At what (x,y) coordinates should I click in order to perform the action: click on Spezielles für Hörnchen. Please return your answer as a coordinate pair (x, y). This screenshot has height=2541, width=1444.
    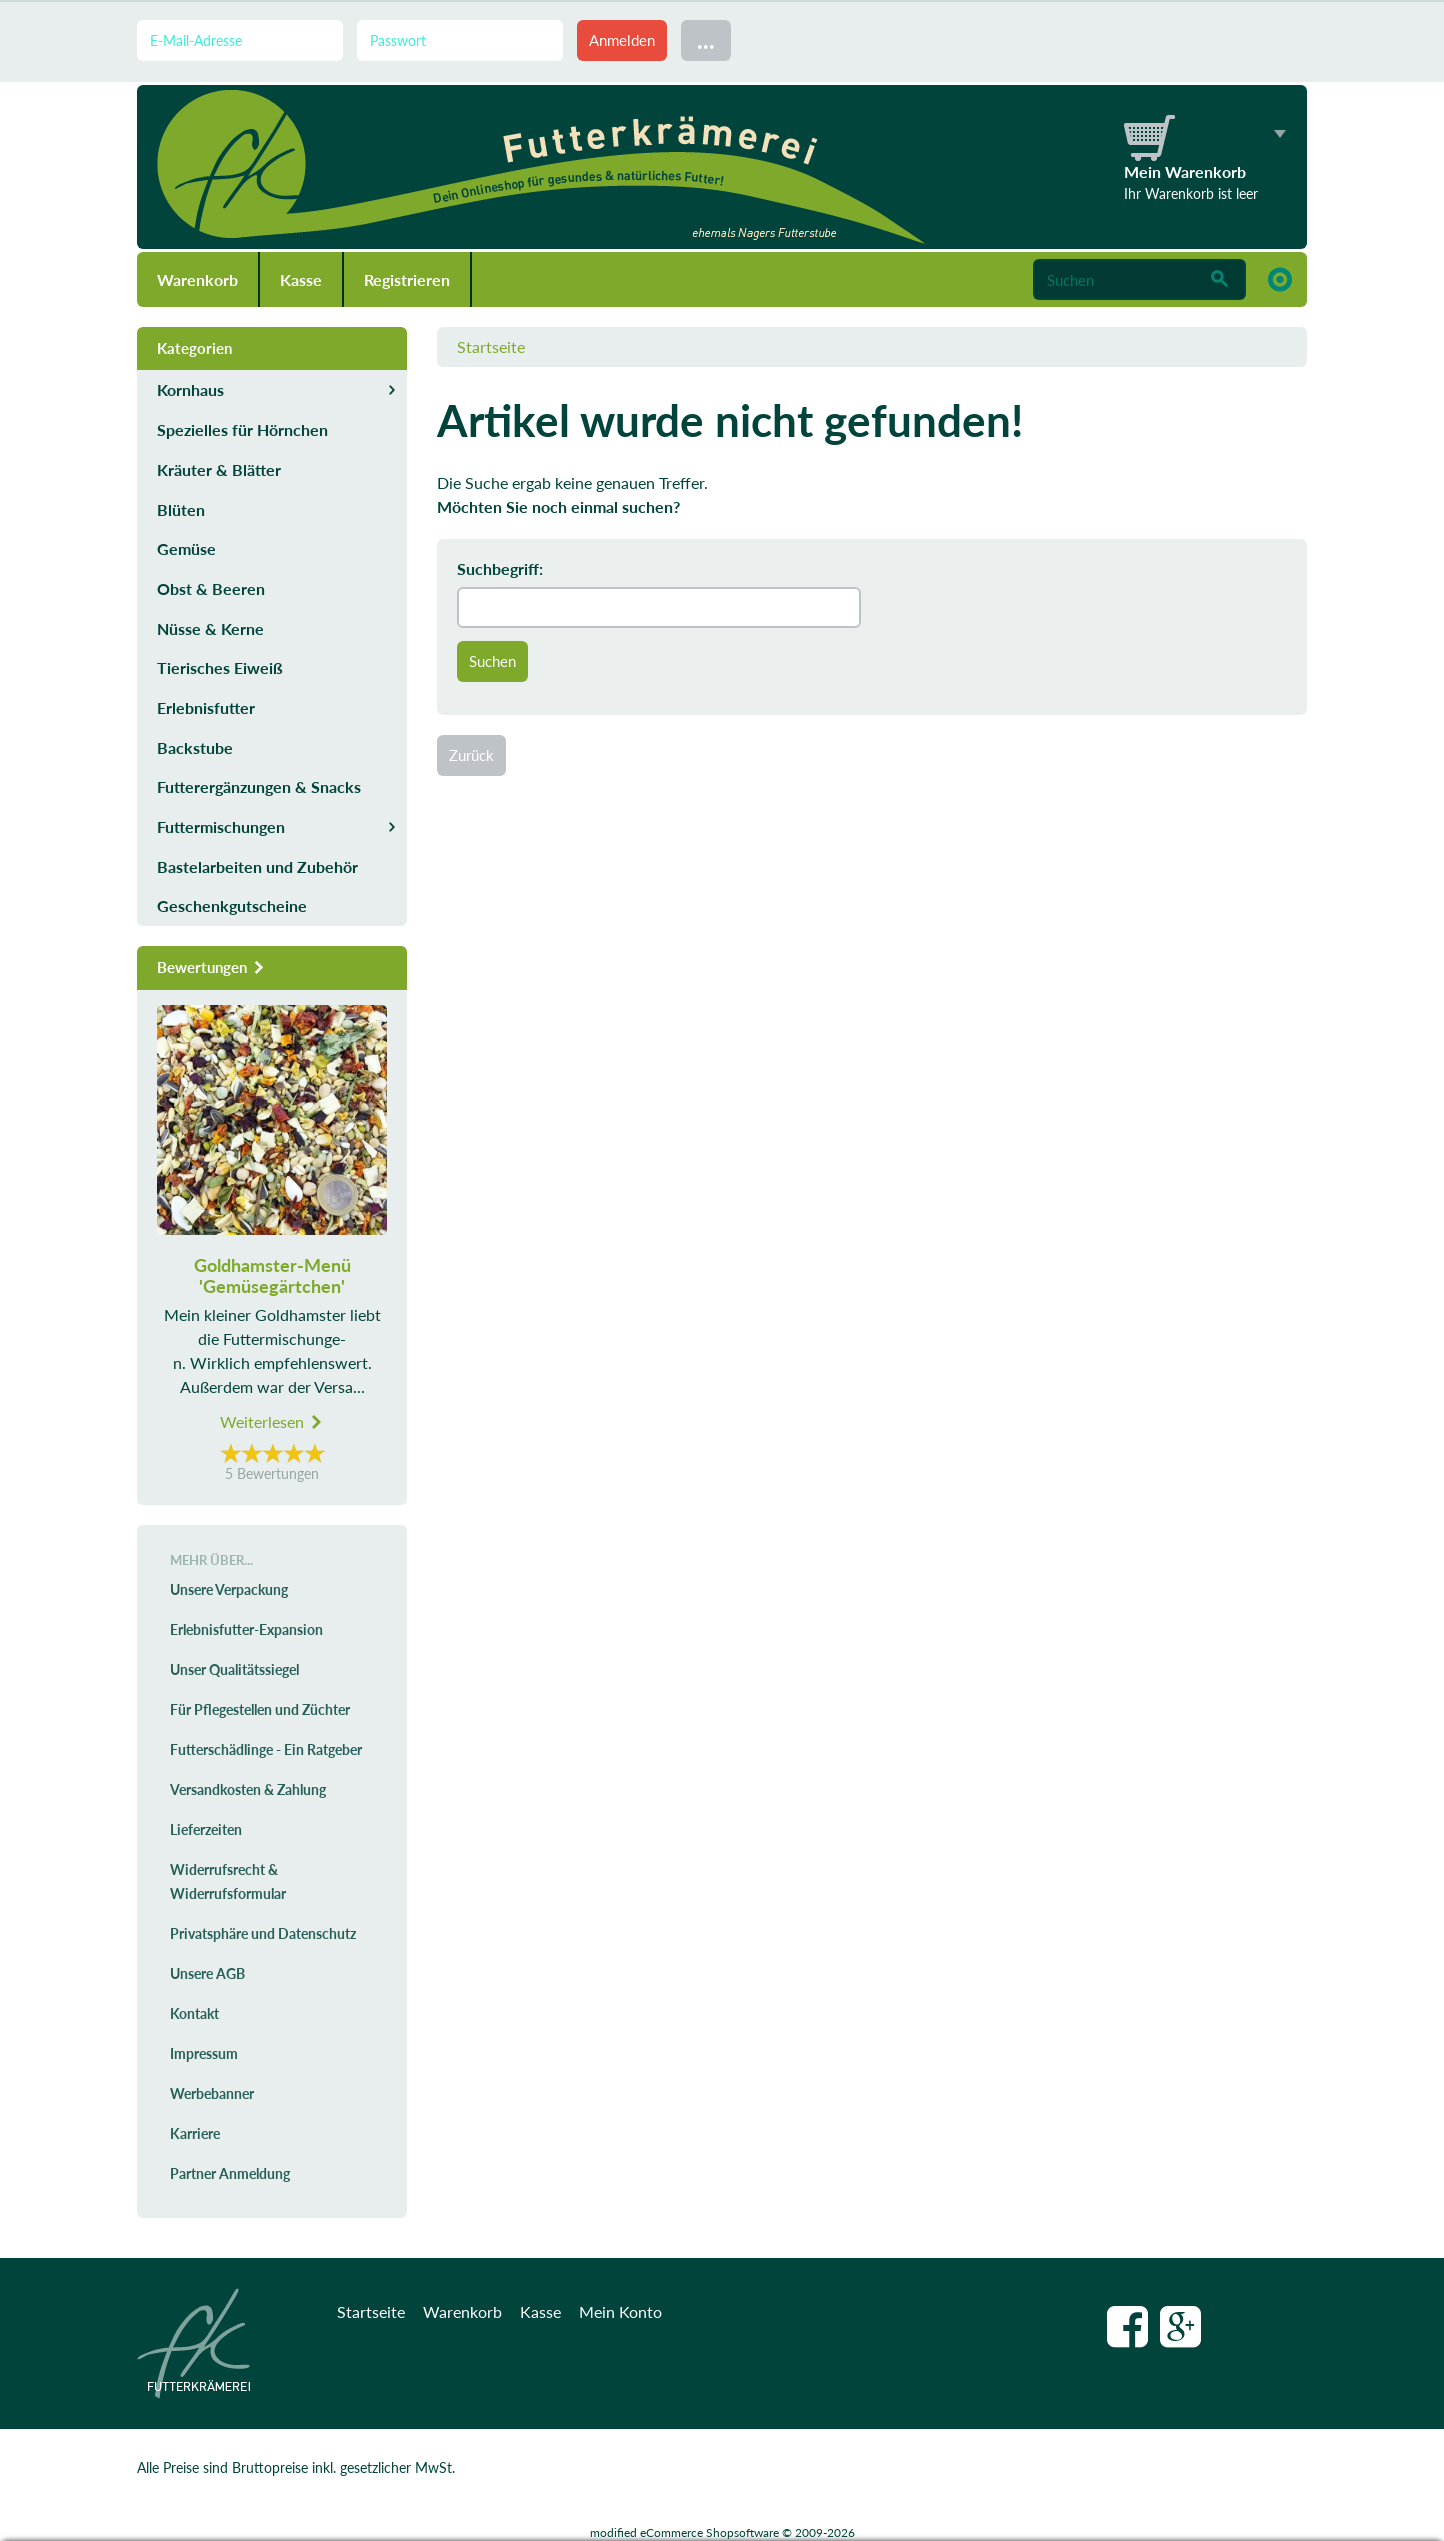
    Looking at the image, I should click on (242, 429).